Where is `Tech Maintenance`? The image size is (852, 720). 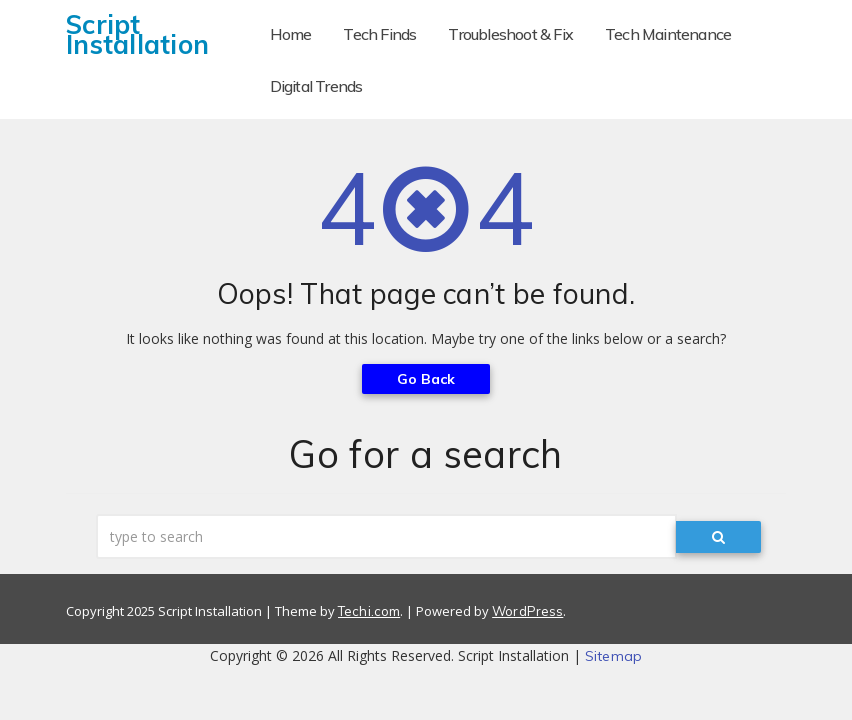 Tech Maintenance is located at coordinates (668, 34).